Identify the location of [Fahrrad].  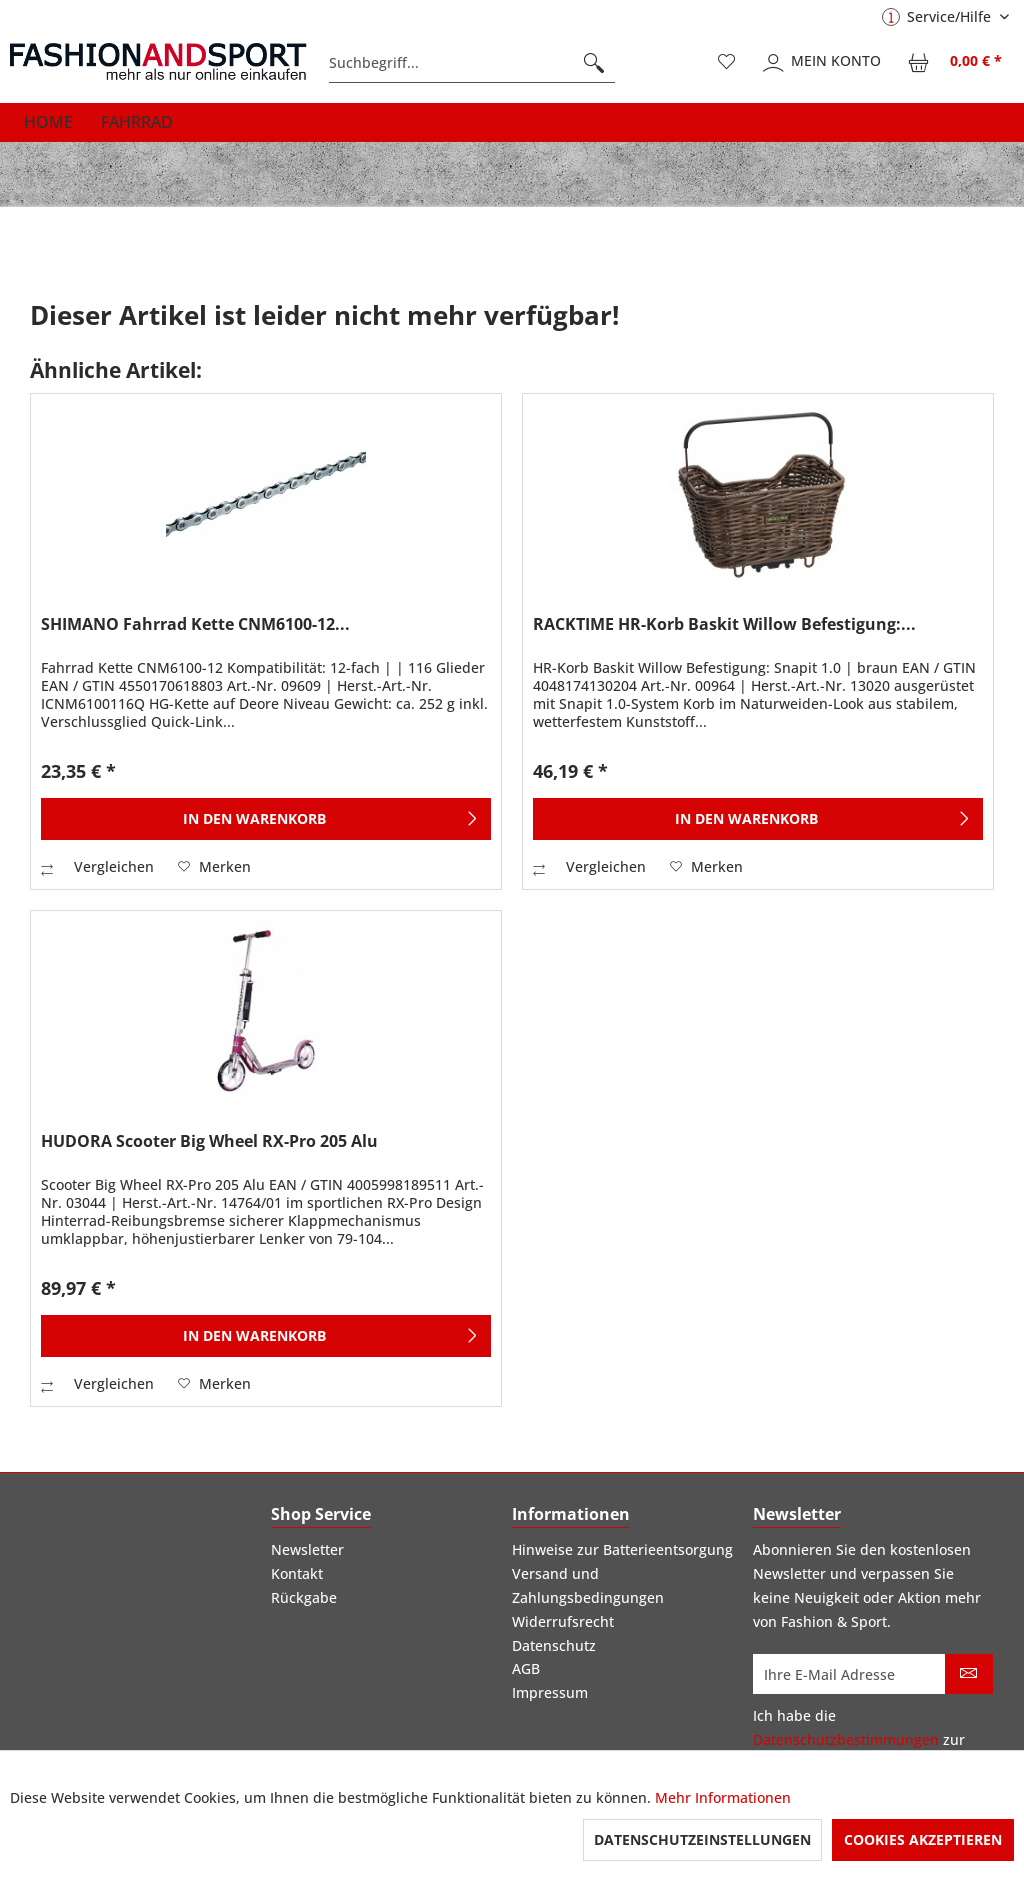
(137, 122).